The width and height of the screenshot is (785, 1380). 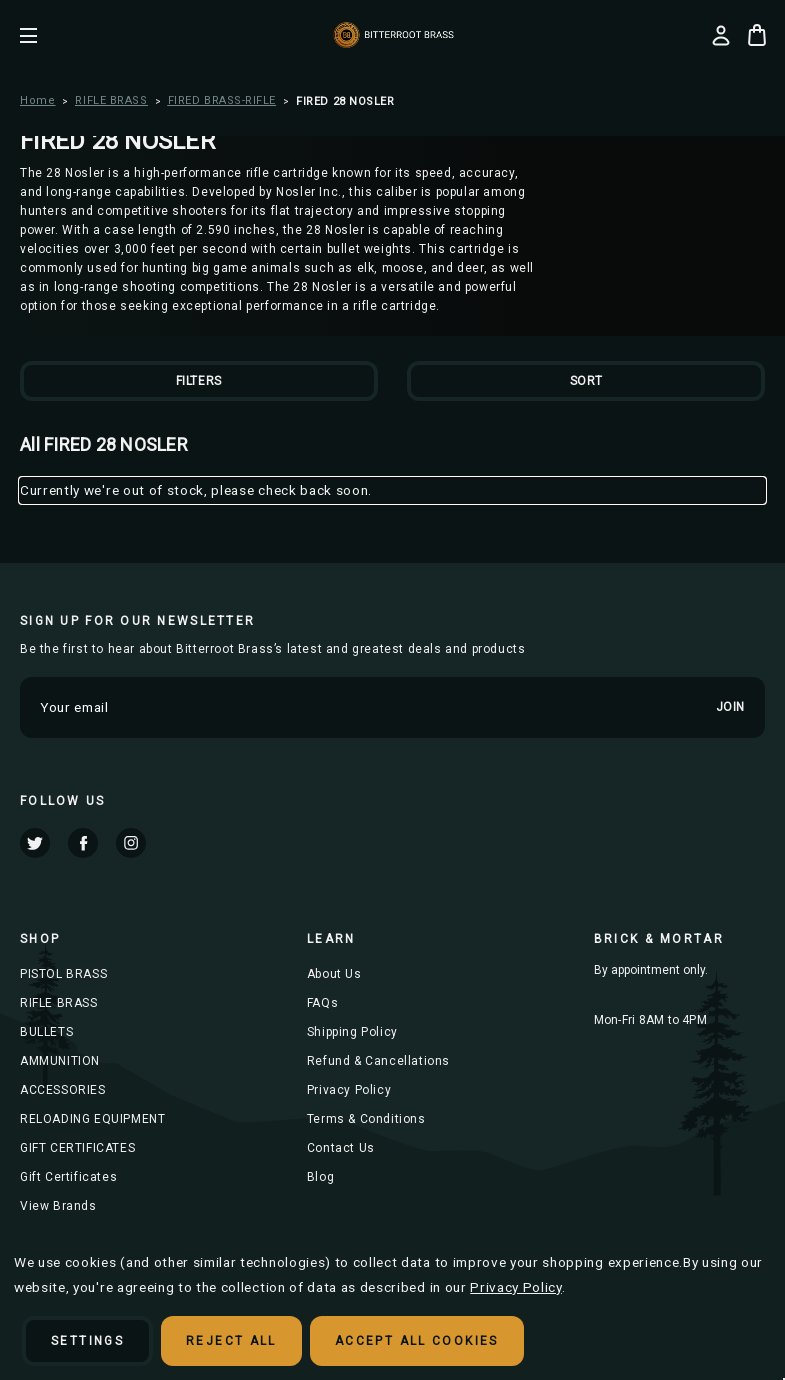 I want to click on FAQs, so click(x=322, y=1003).